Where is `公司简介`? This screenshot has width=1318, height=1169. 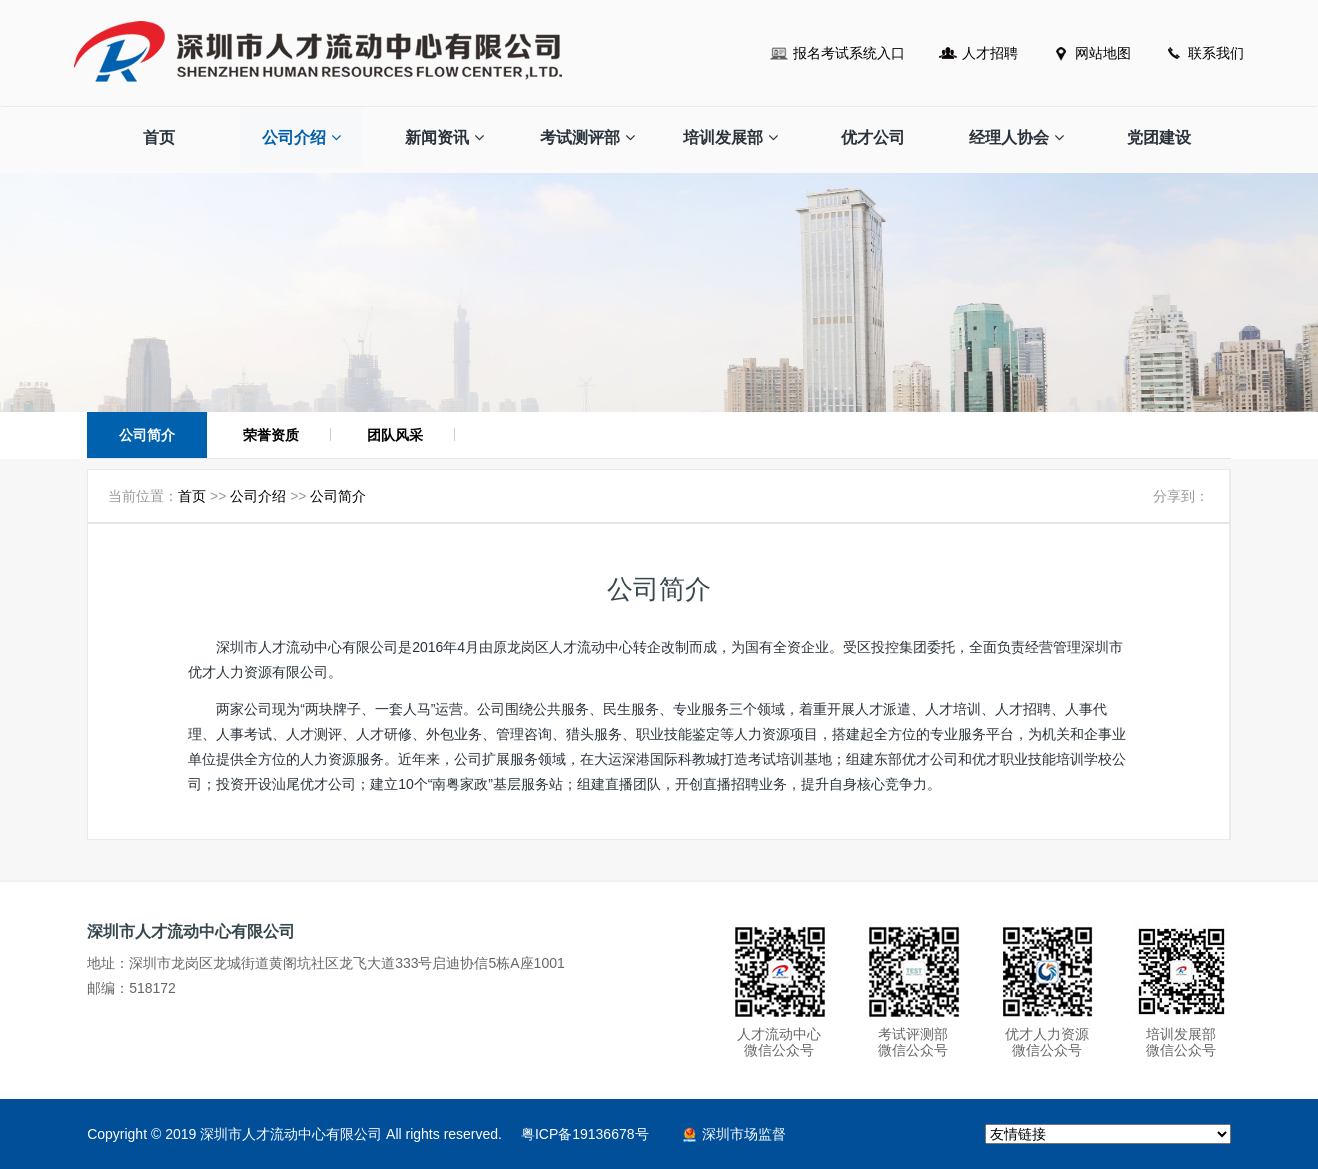 公司简介 is located at coordinates (147, 435).